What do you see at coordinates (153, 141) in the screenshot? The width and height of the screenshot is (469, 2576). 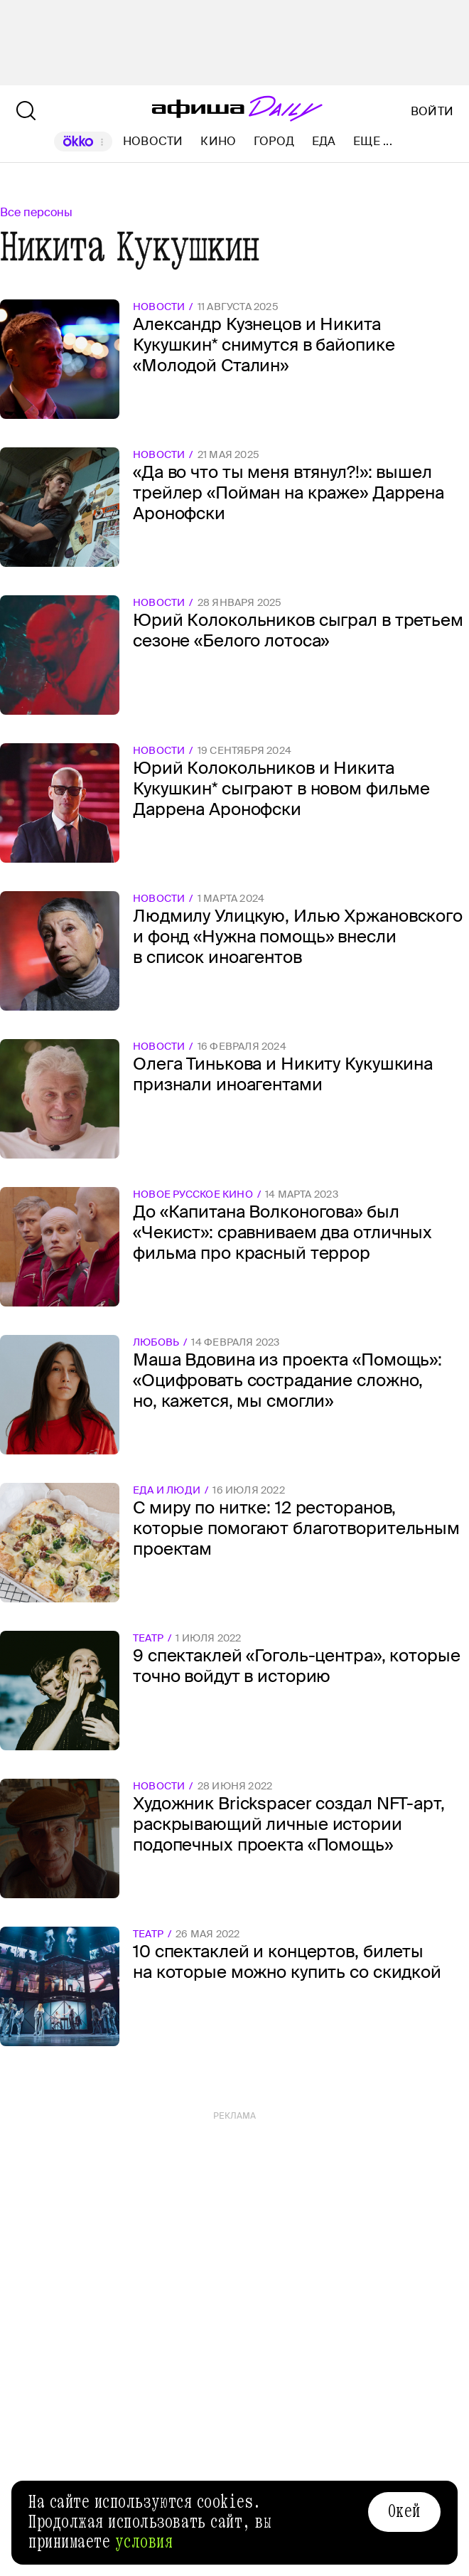 I see `Новости` at bounding box center [153, 141].